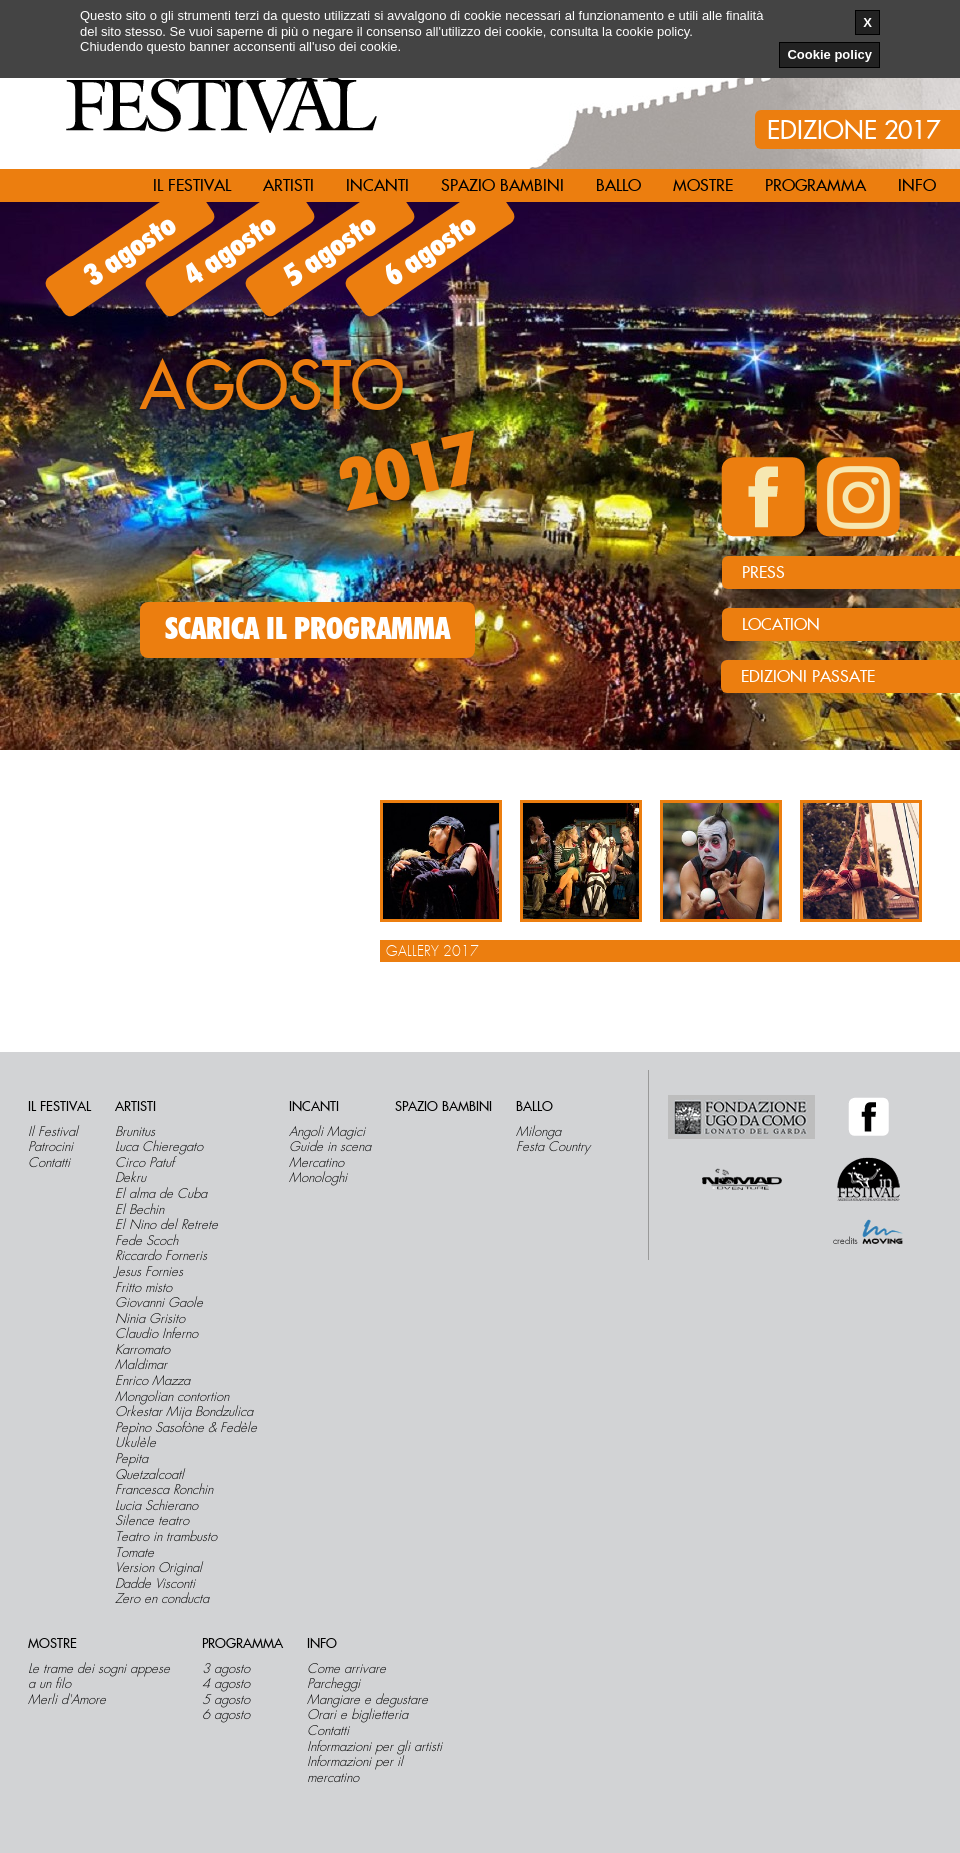  What do you see at coordinates (330, 251) in the screenshot?
I see `5 agosto` at bounding box center [330, 251].